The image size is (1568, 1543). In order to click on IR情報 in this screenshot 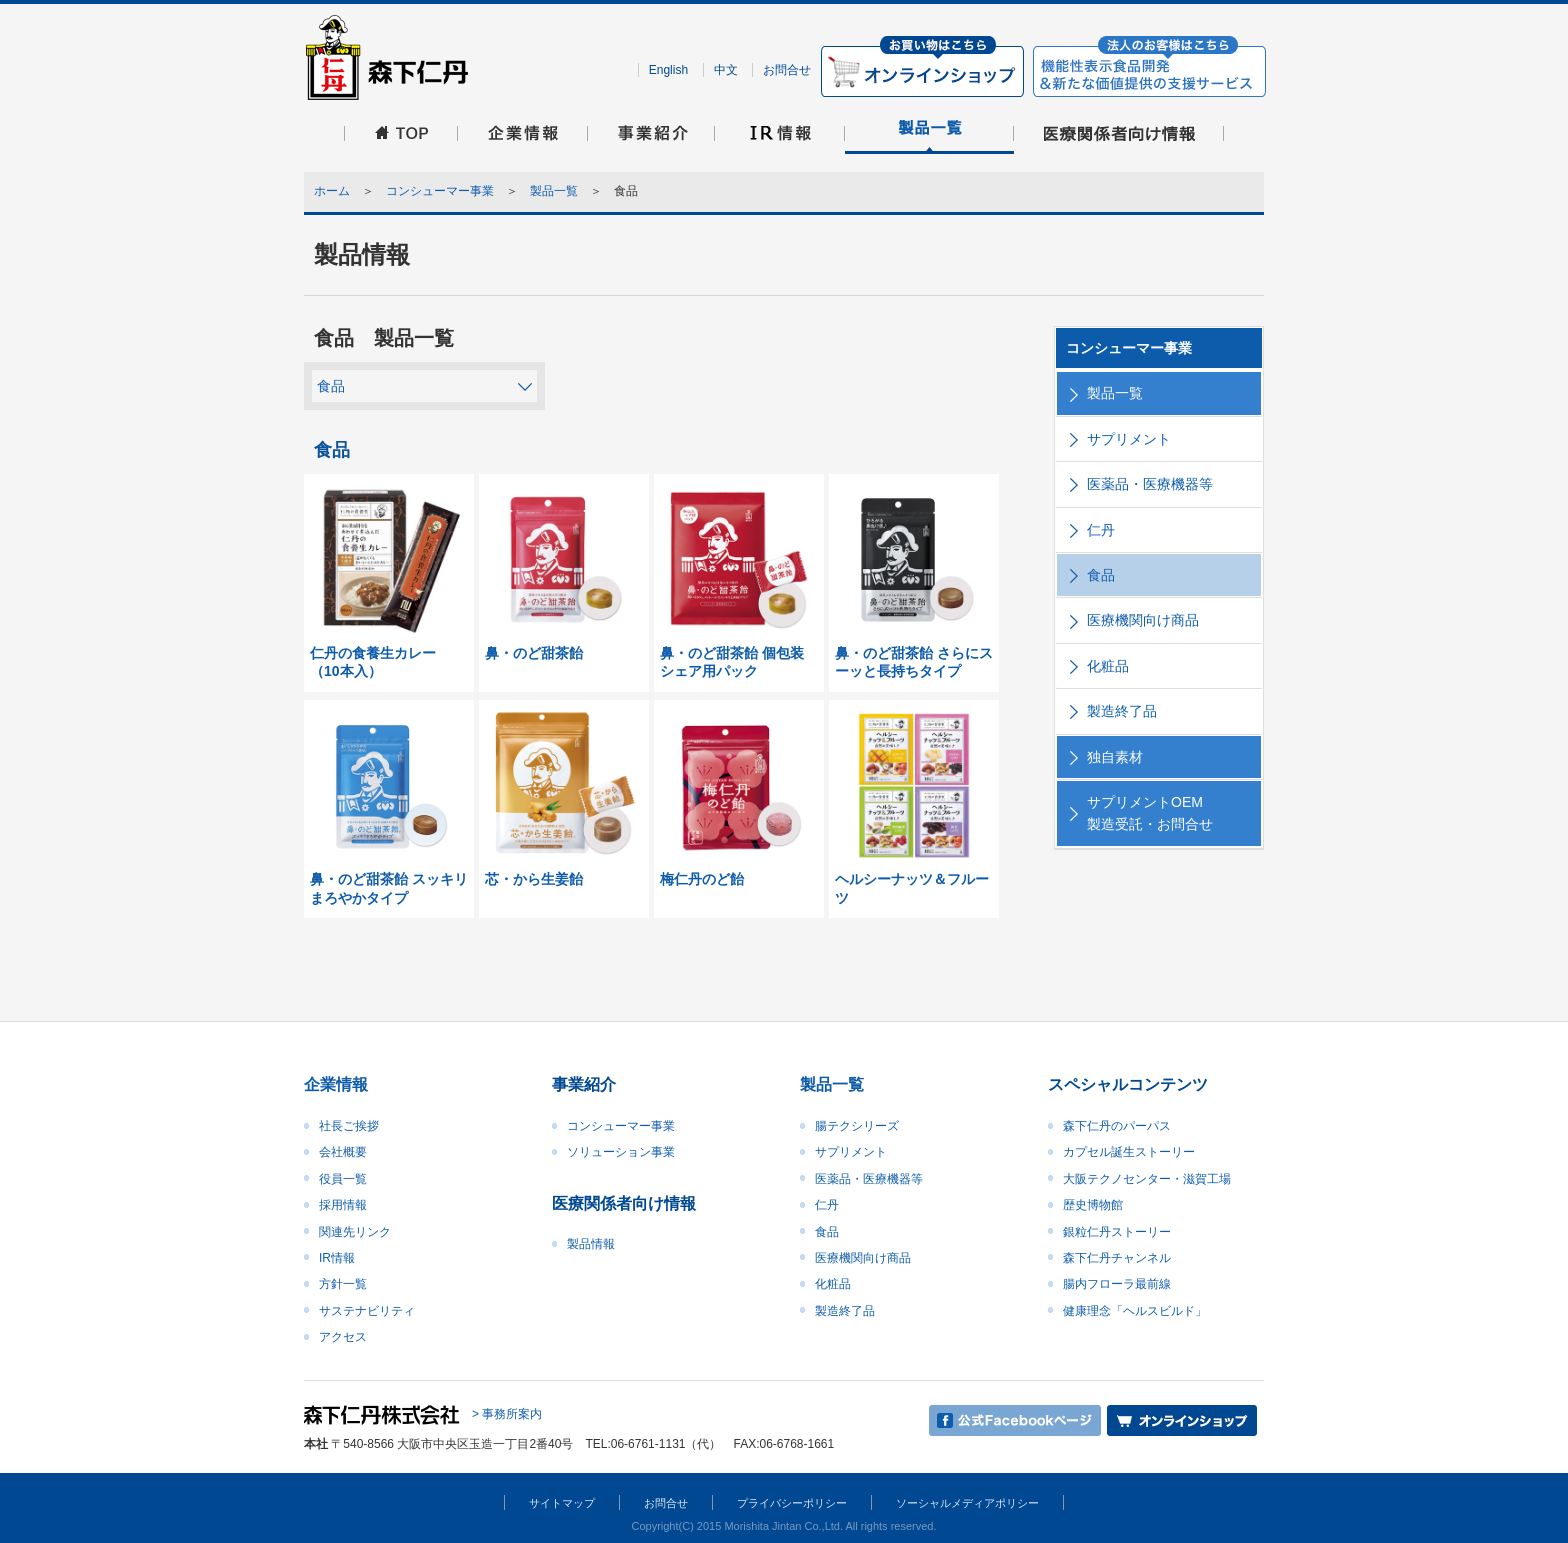, I will do `click(337, 1258)`.